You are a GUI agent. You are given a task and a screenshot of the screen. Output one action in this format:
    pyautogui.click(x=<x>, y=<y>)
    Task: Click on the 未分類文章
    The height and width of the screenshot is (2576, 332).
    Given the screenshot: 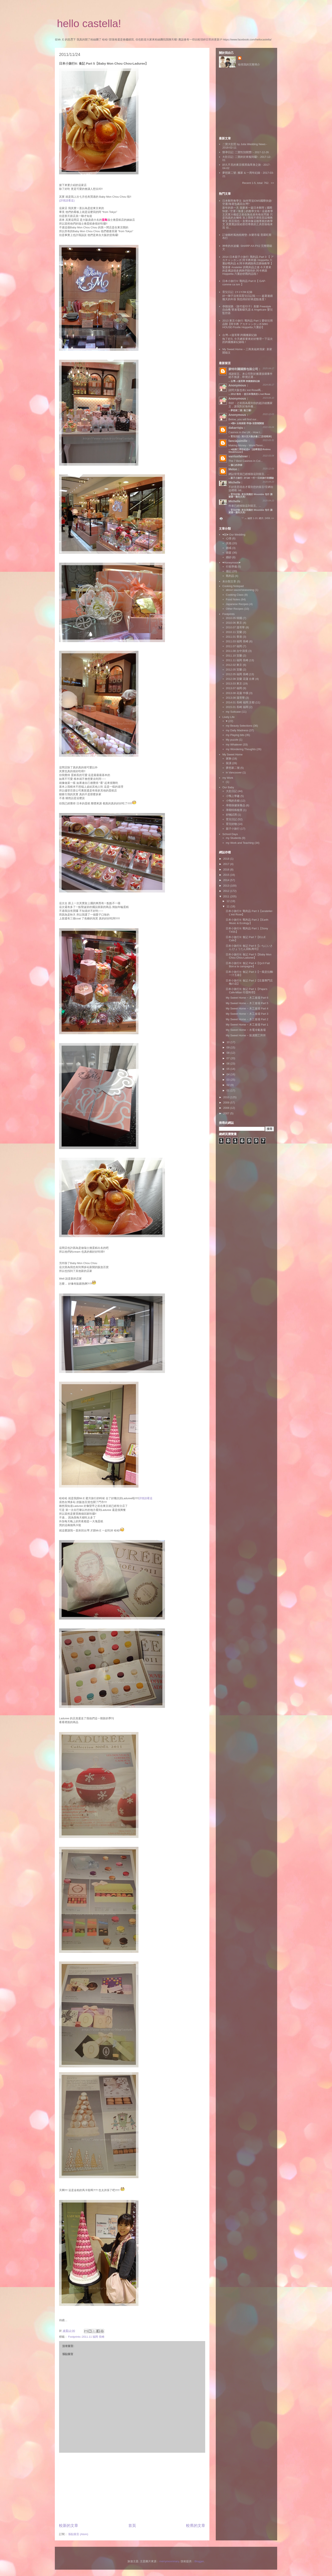 What is the action you would take?
    pyautogui.click(x=229, y=581)
    